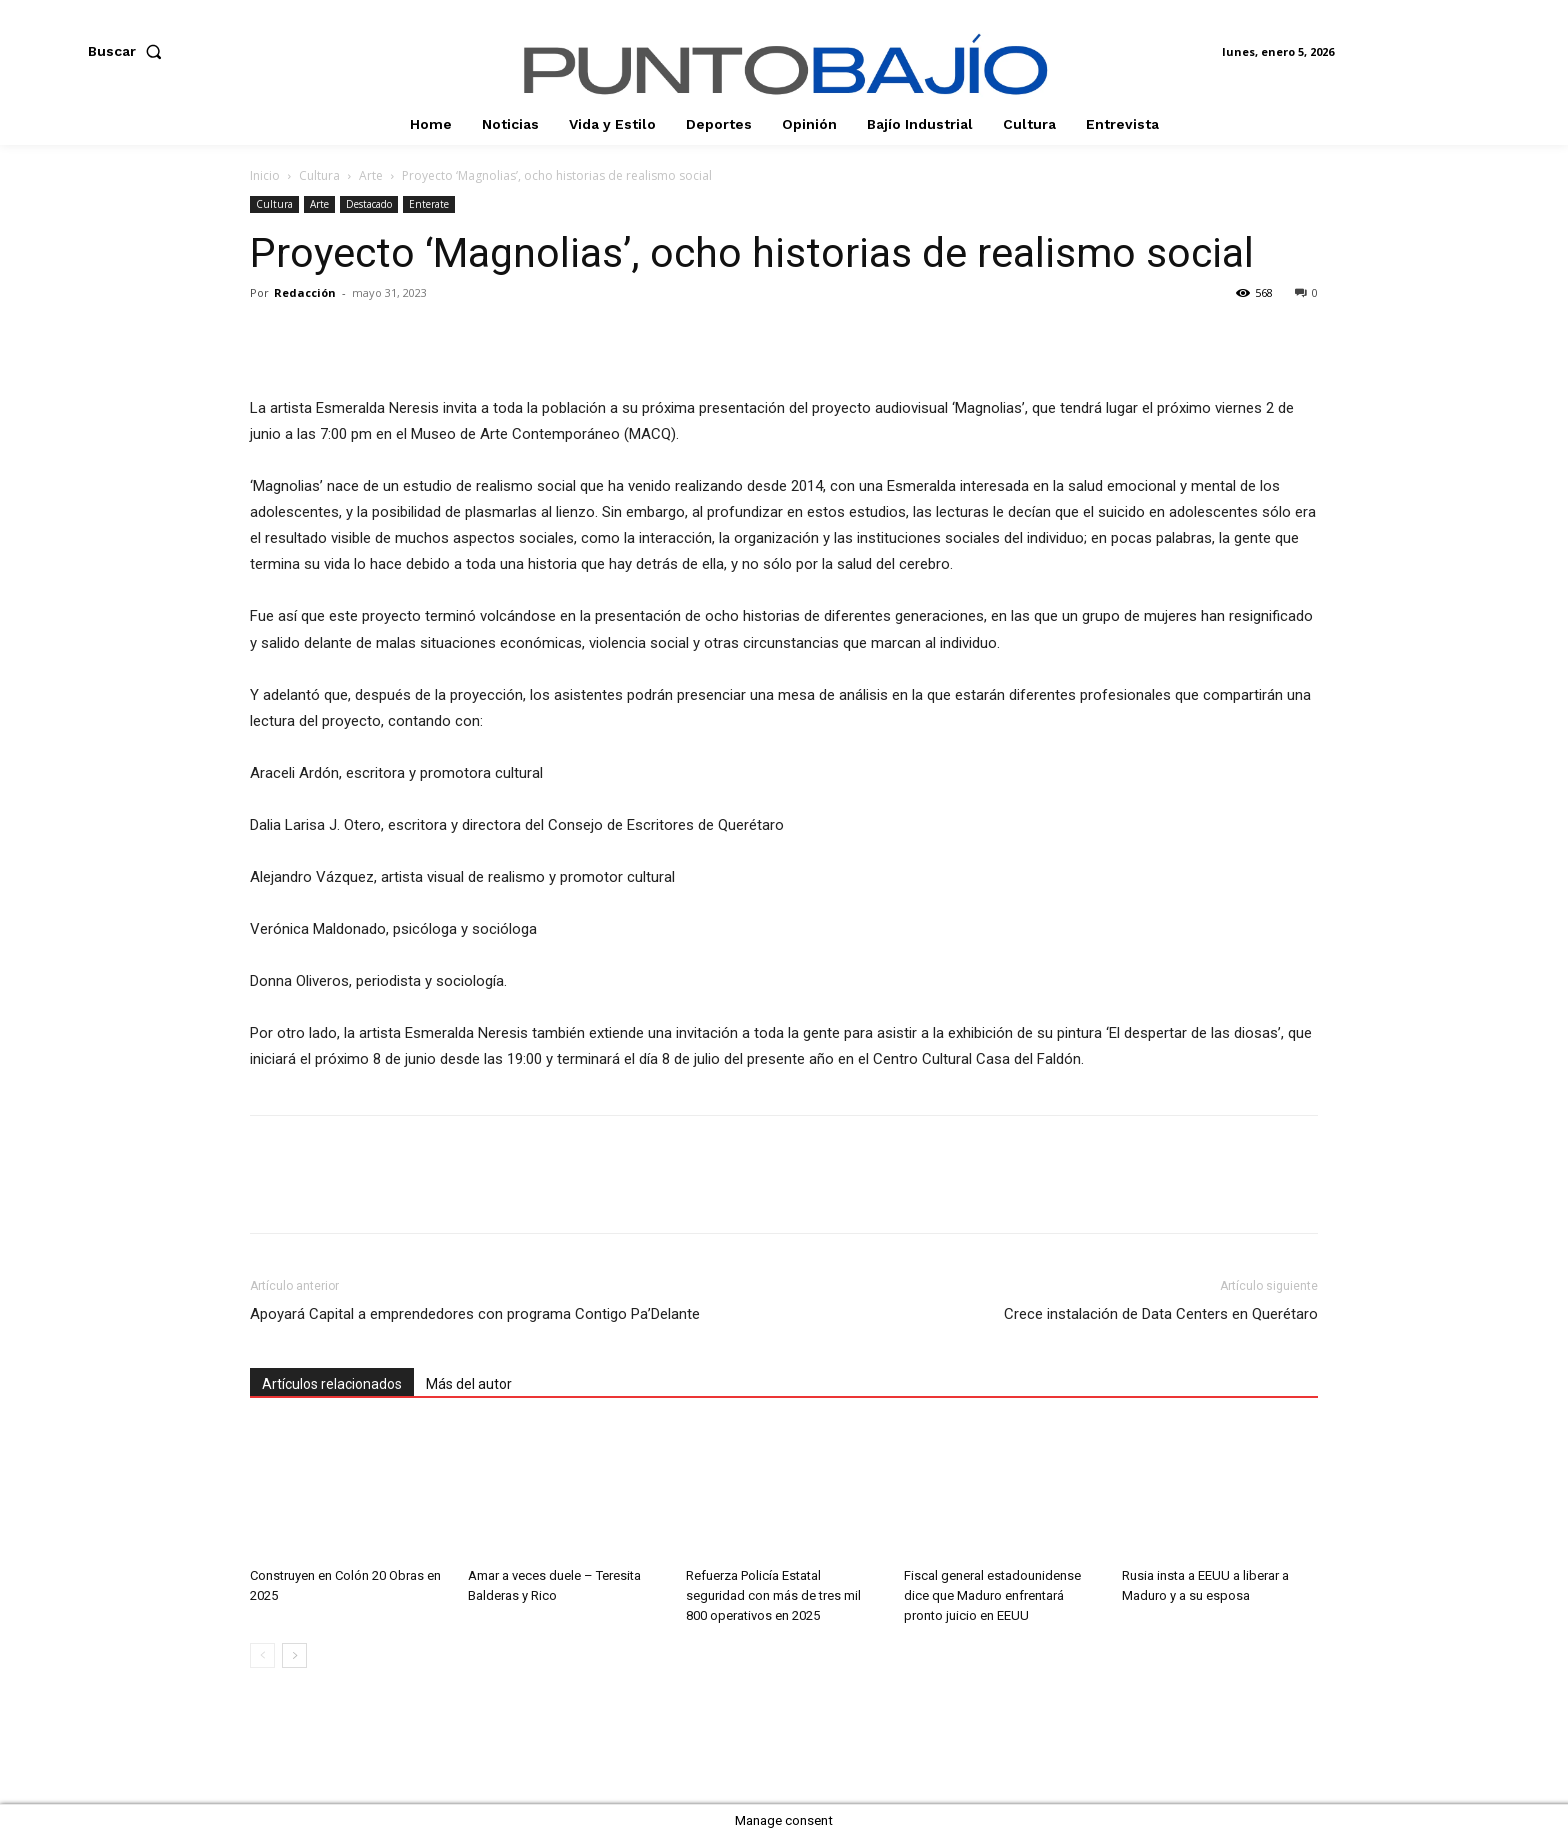 The width and height of the screenshot is (1568, 1836). What do you see at coordinates (262, 1655) in the screenshot?
I see `[prev-page]` at bounding box center [262, 1655].